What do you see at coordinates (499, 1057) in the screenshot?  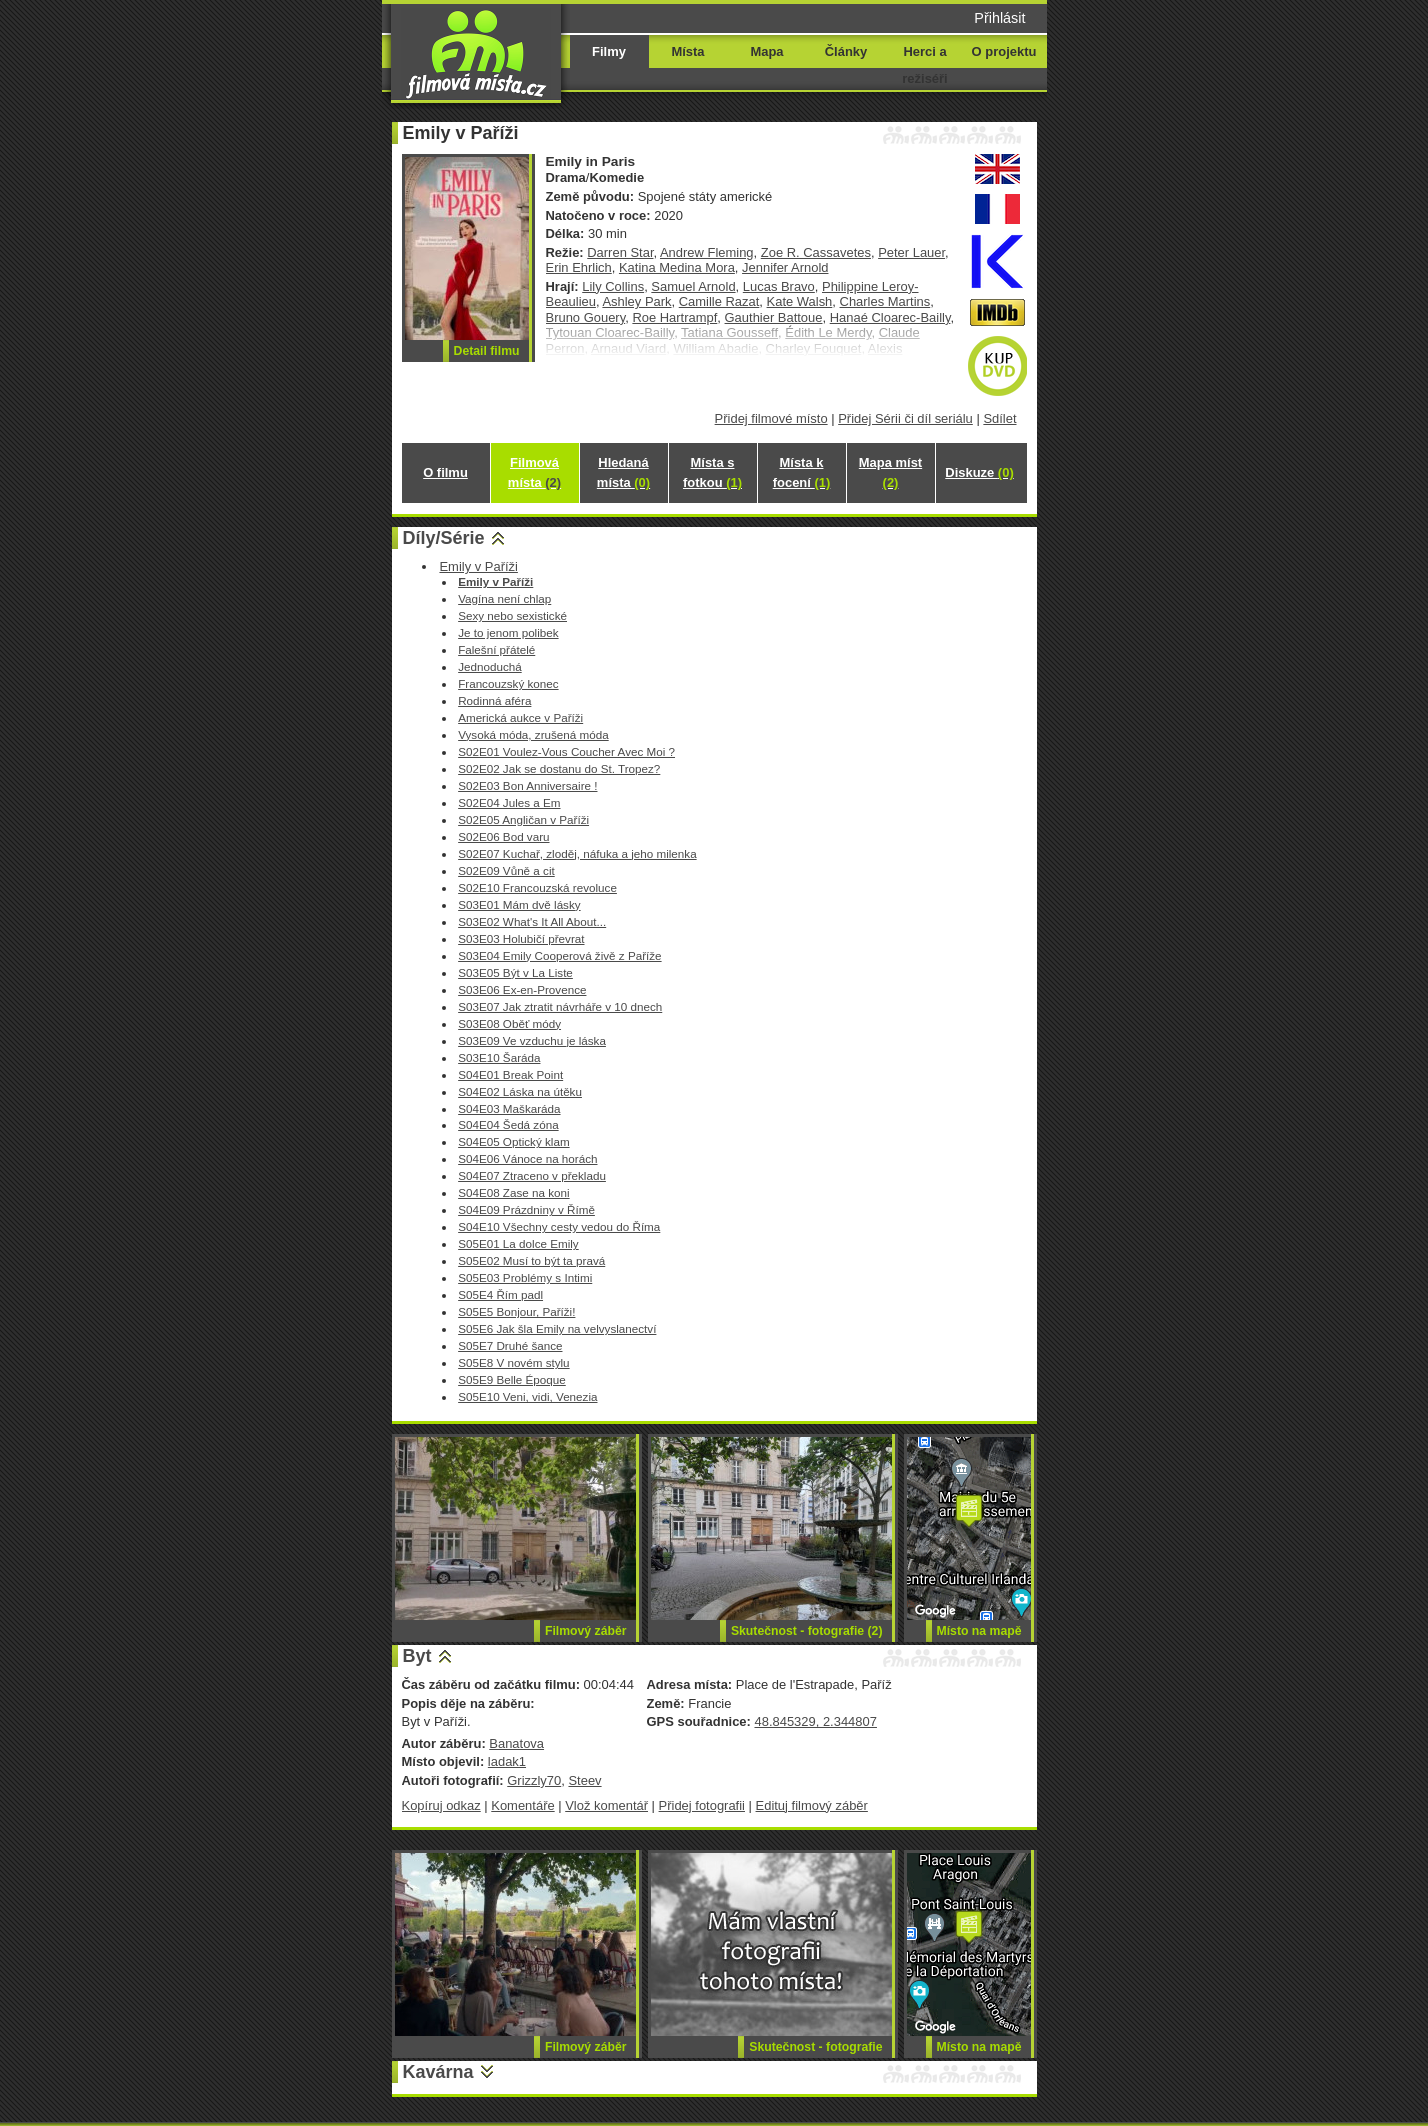 I see `S03E10 Šaráda` at bounding box center [499, 1057].